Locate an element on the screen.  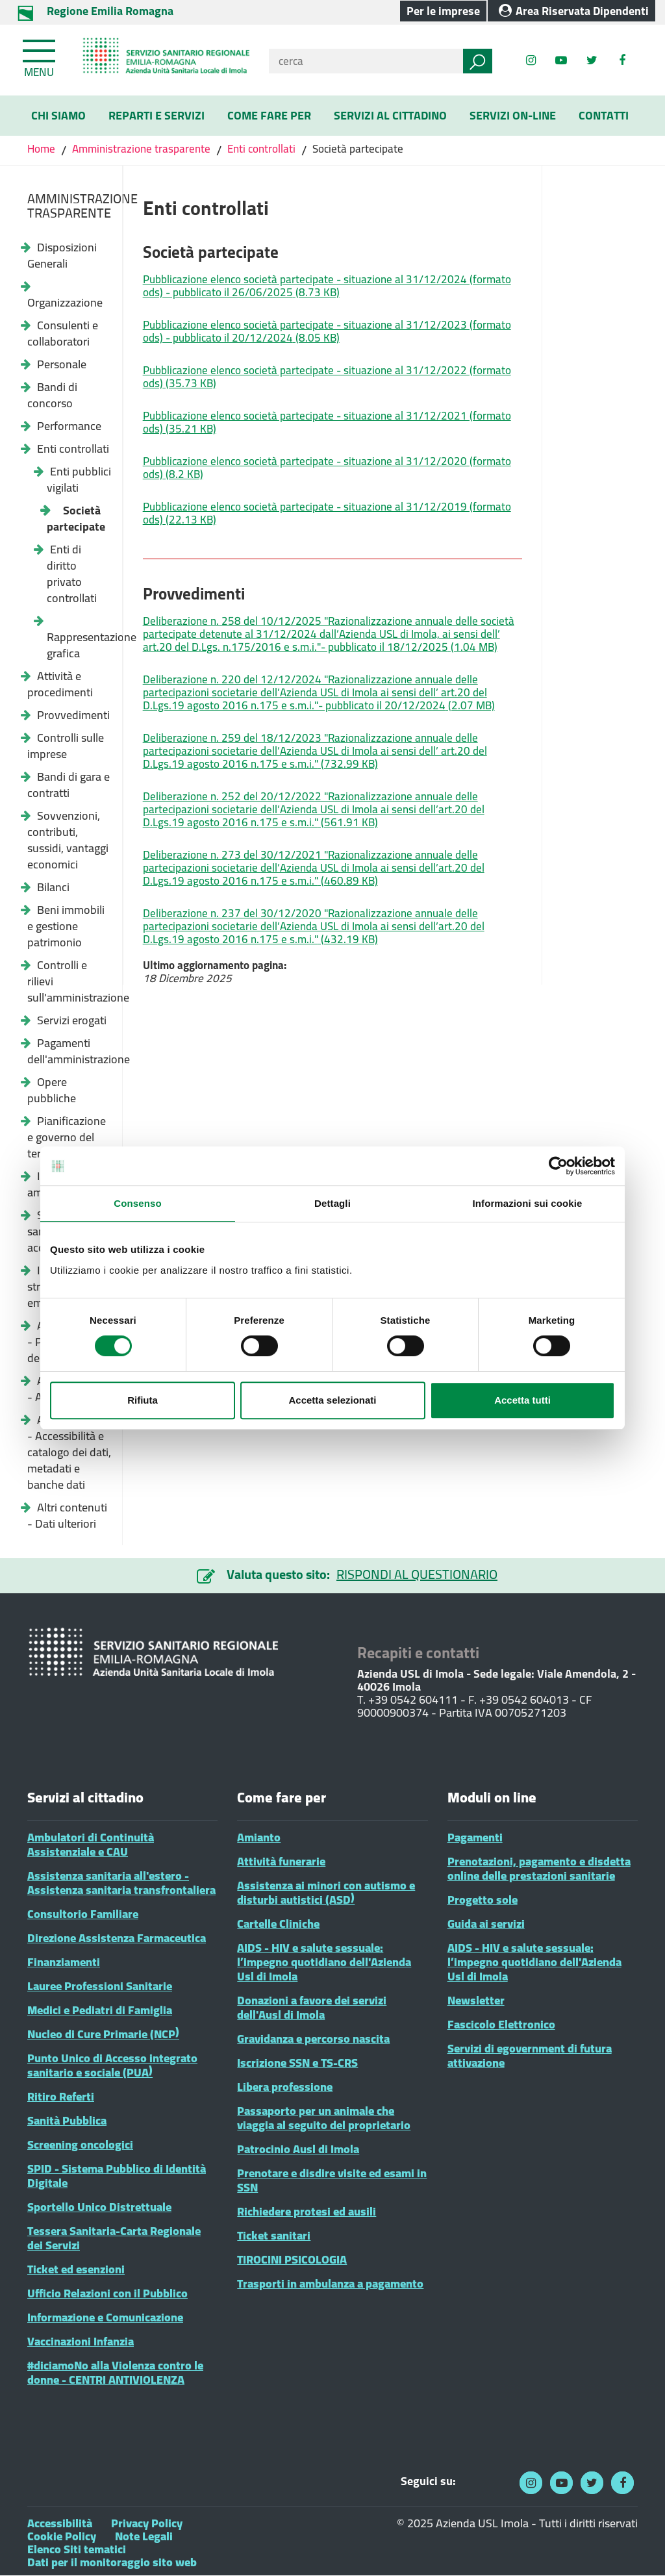
Accetta selezionati is located at coordinates (332, 1400).